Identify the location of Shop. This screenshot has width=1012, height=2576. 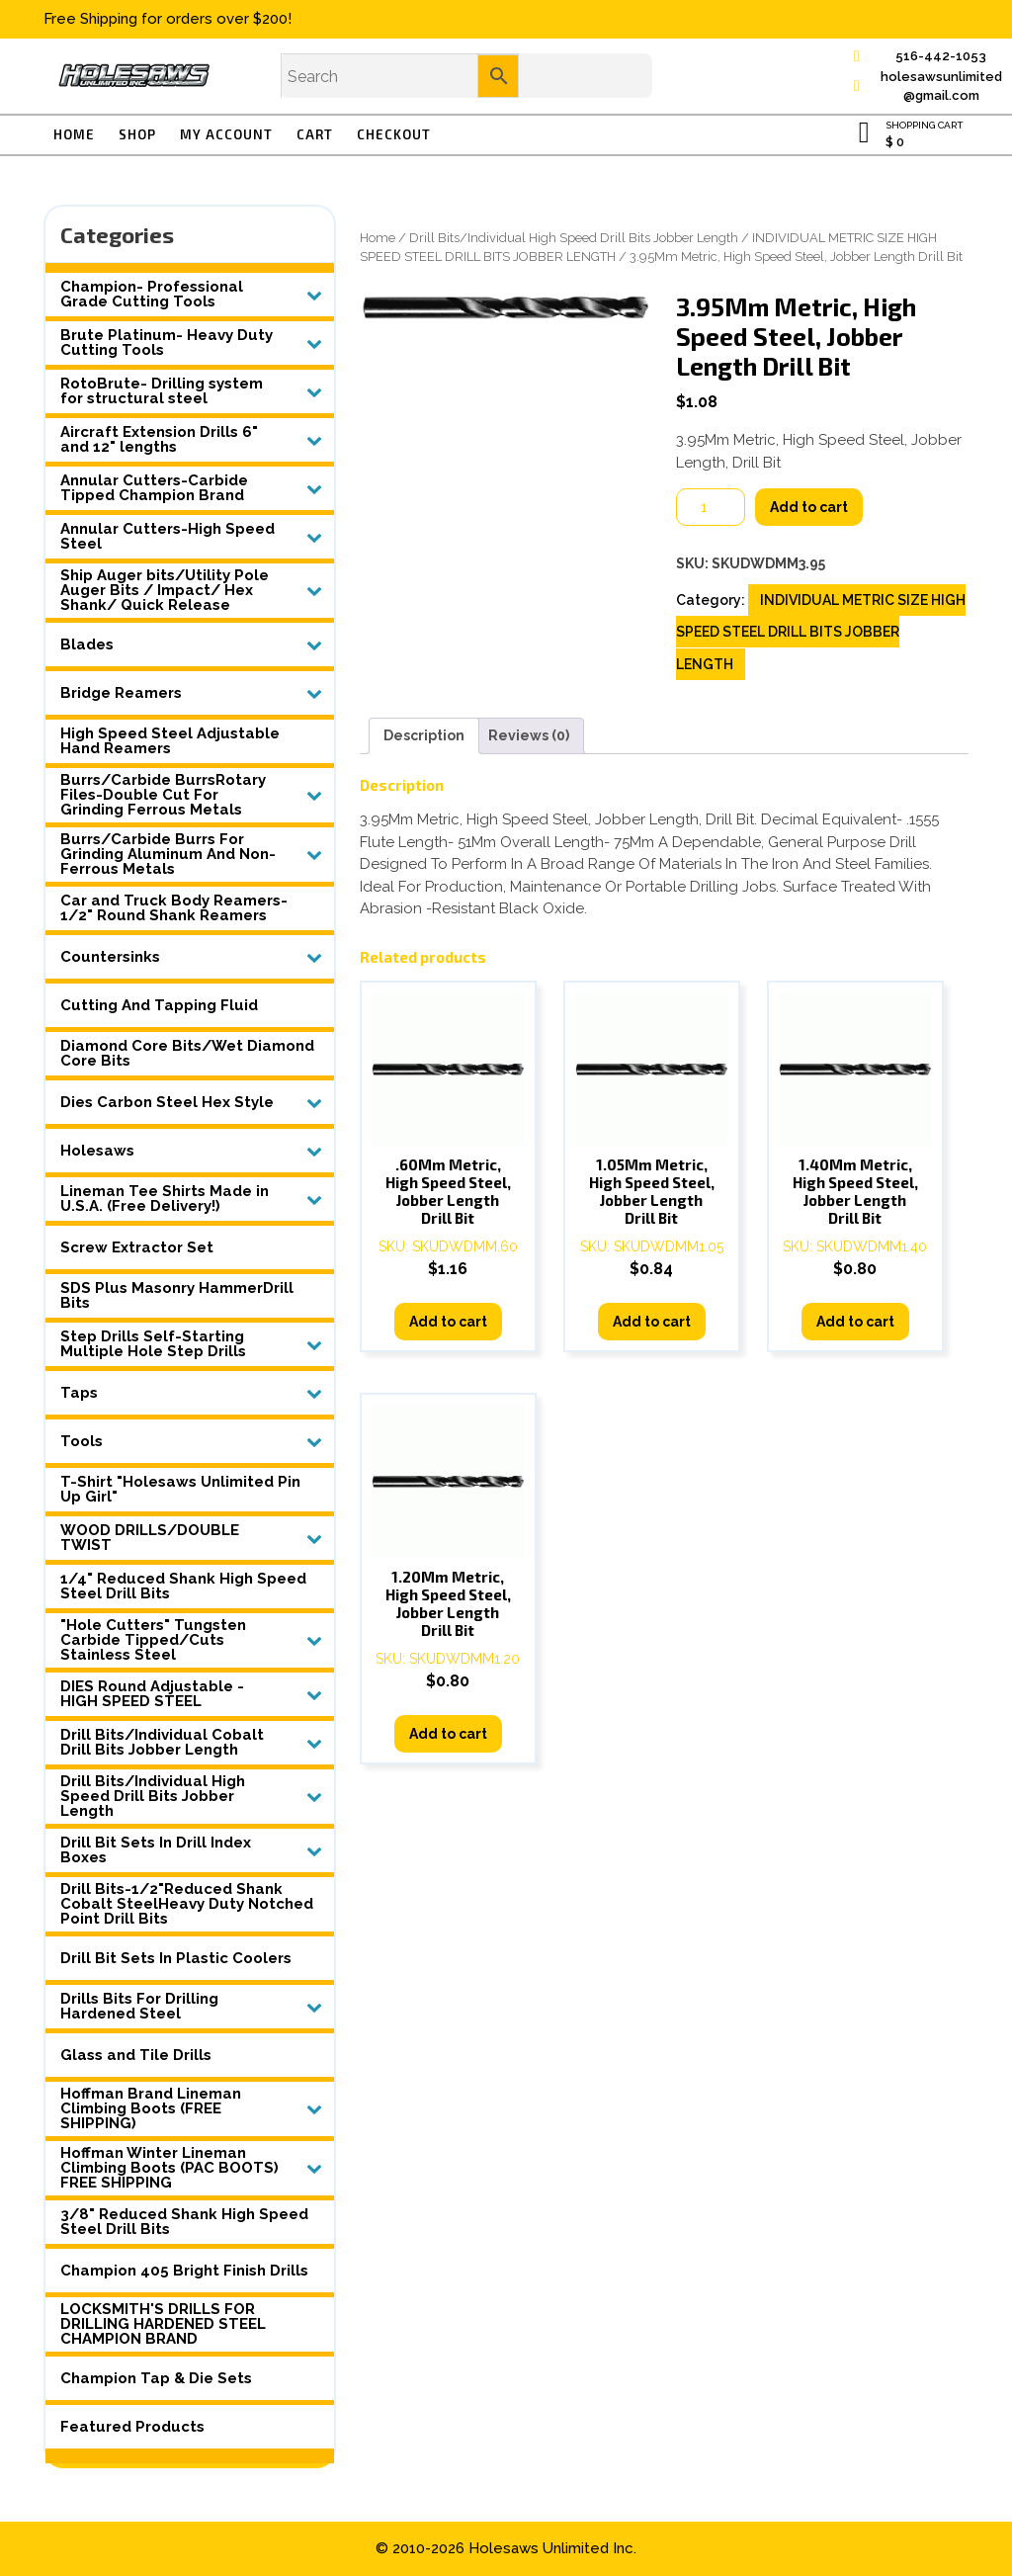
(137, 134).